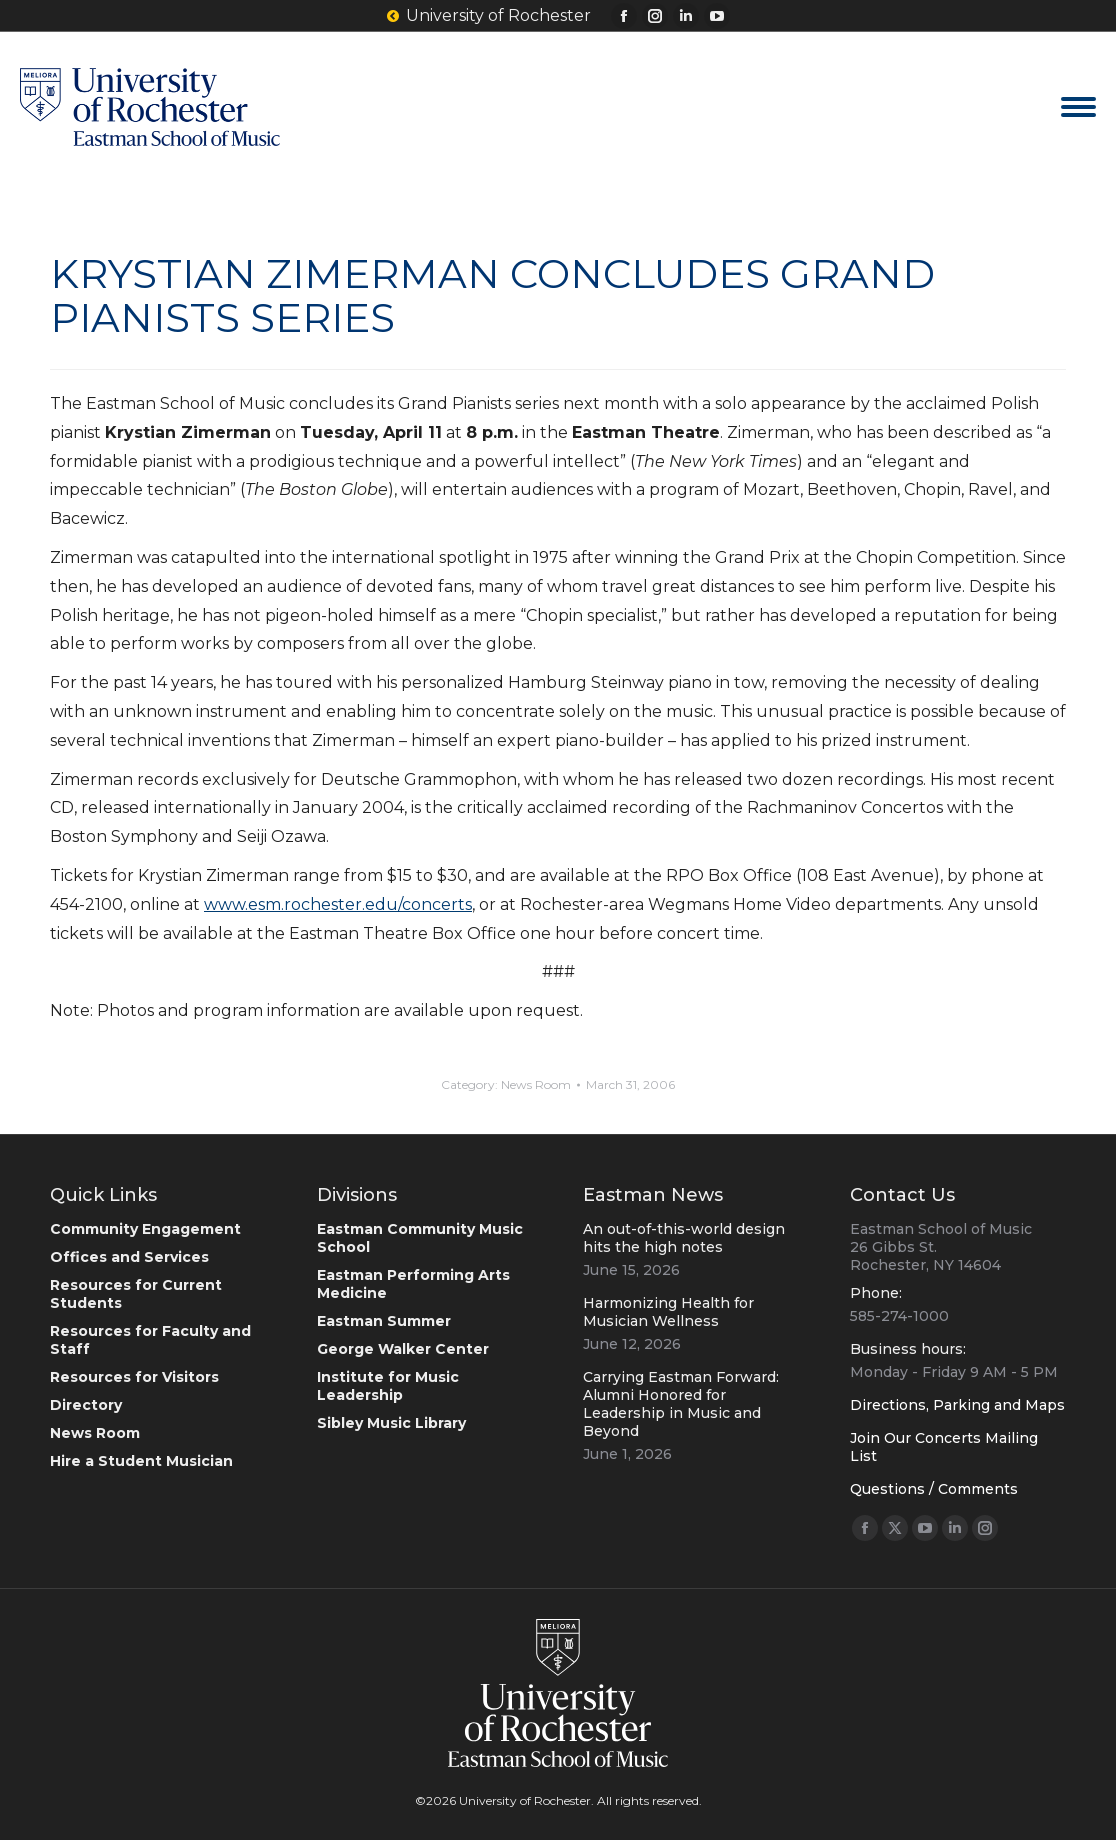  I want to click on Offices and Services, so click(129, 1257).